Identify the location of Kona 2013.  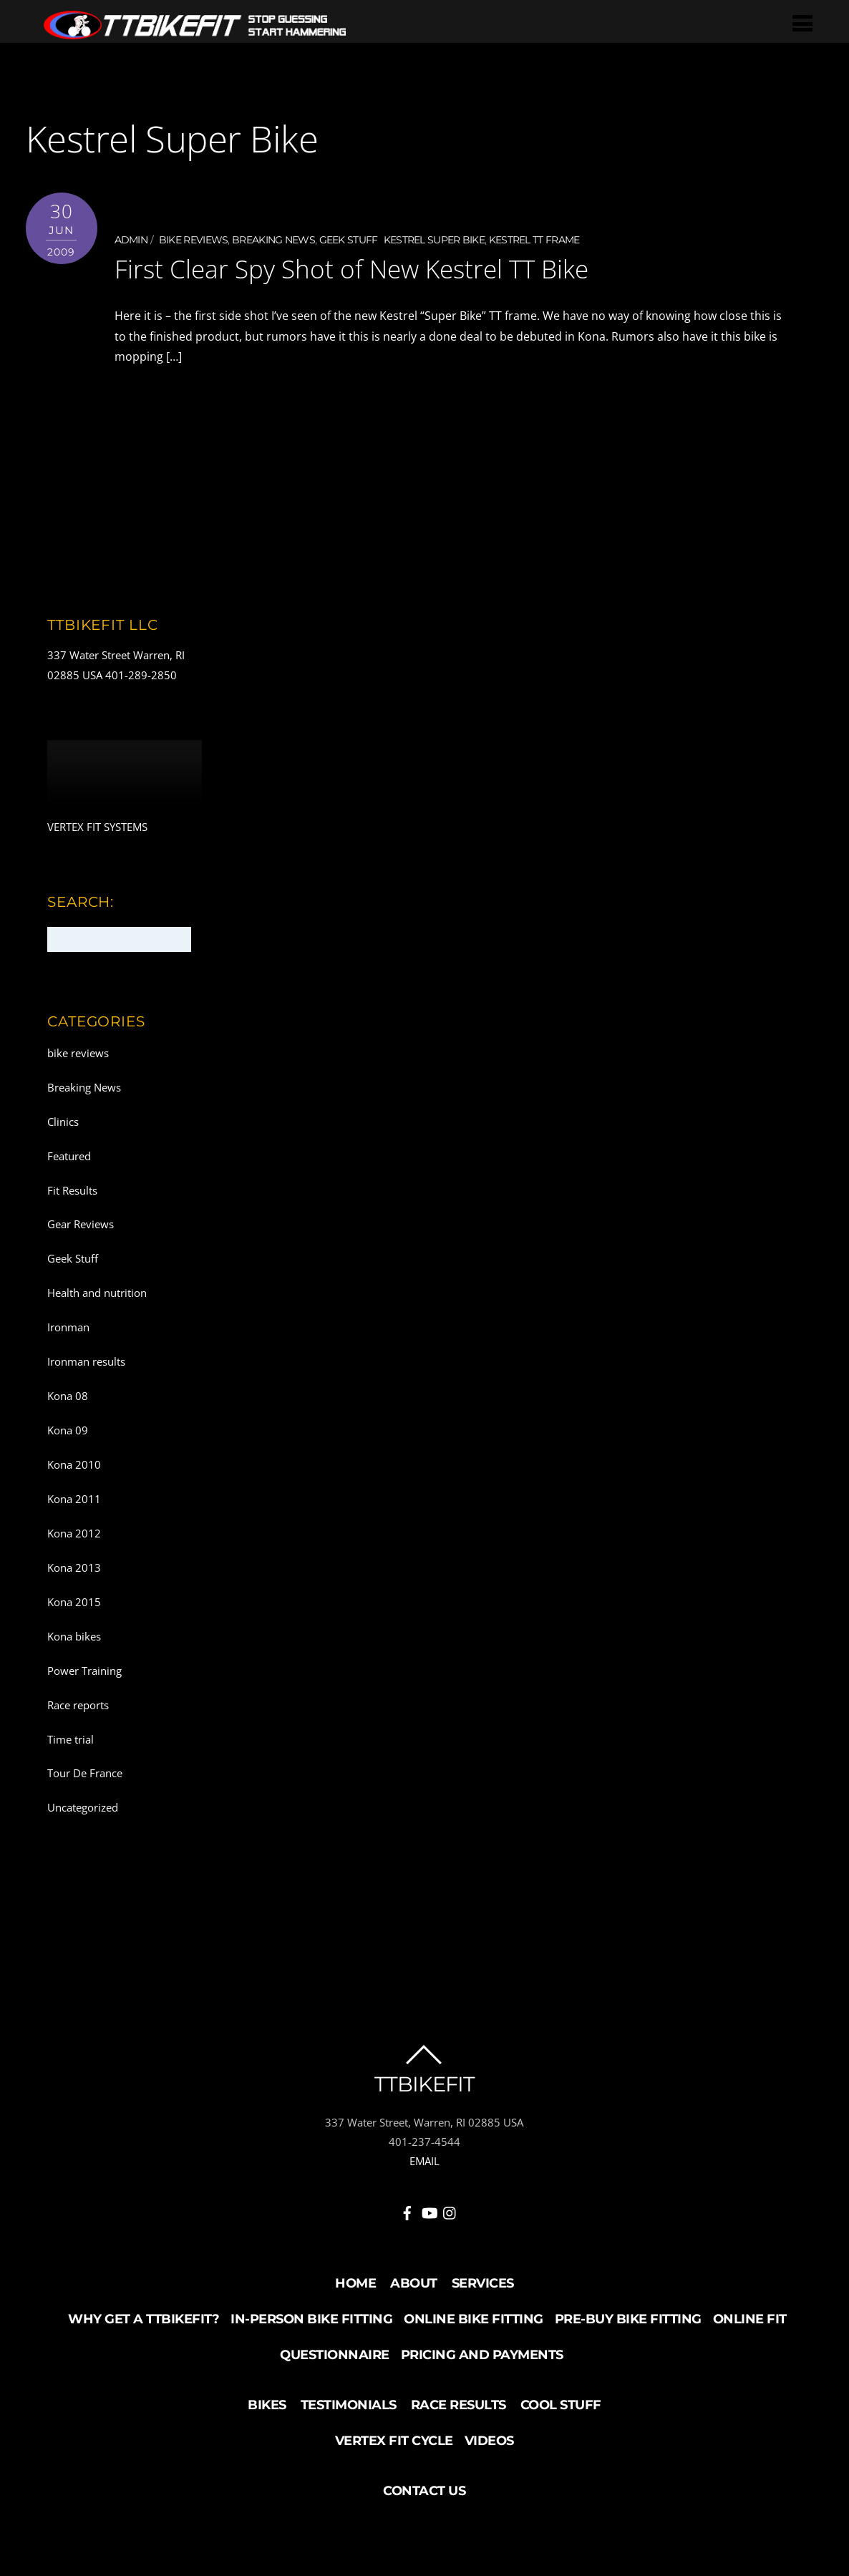
(74, 1567).